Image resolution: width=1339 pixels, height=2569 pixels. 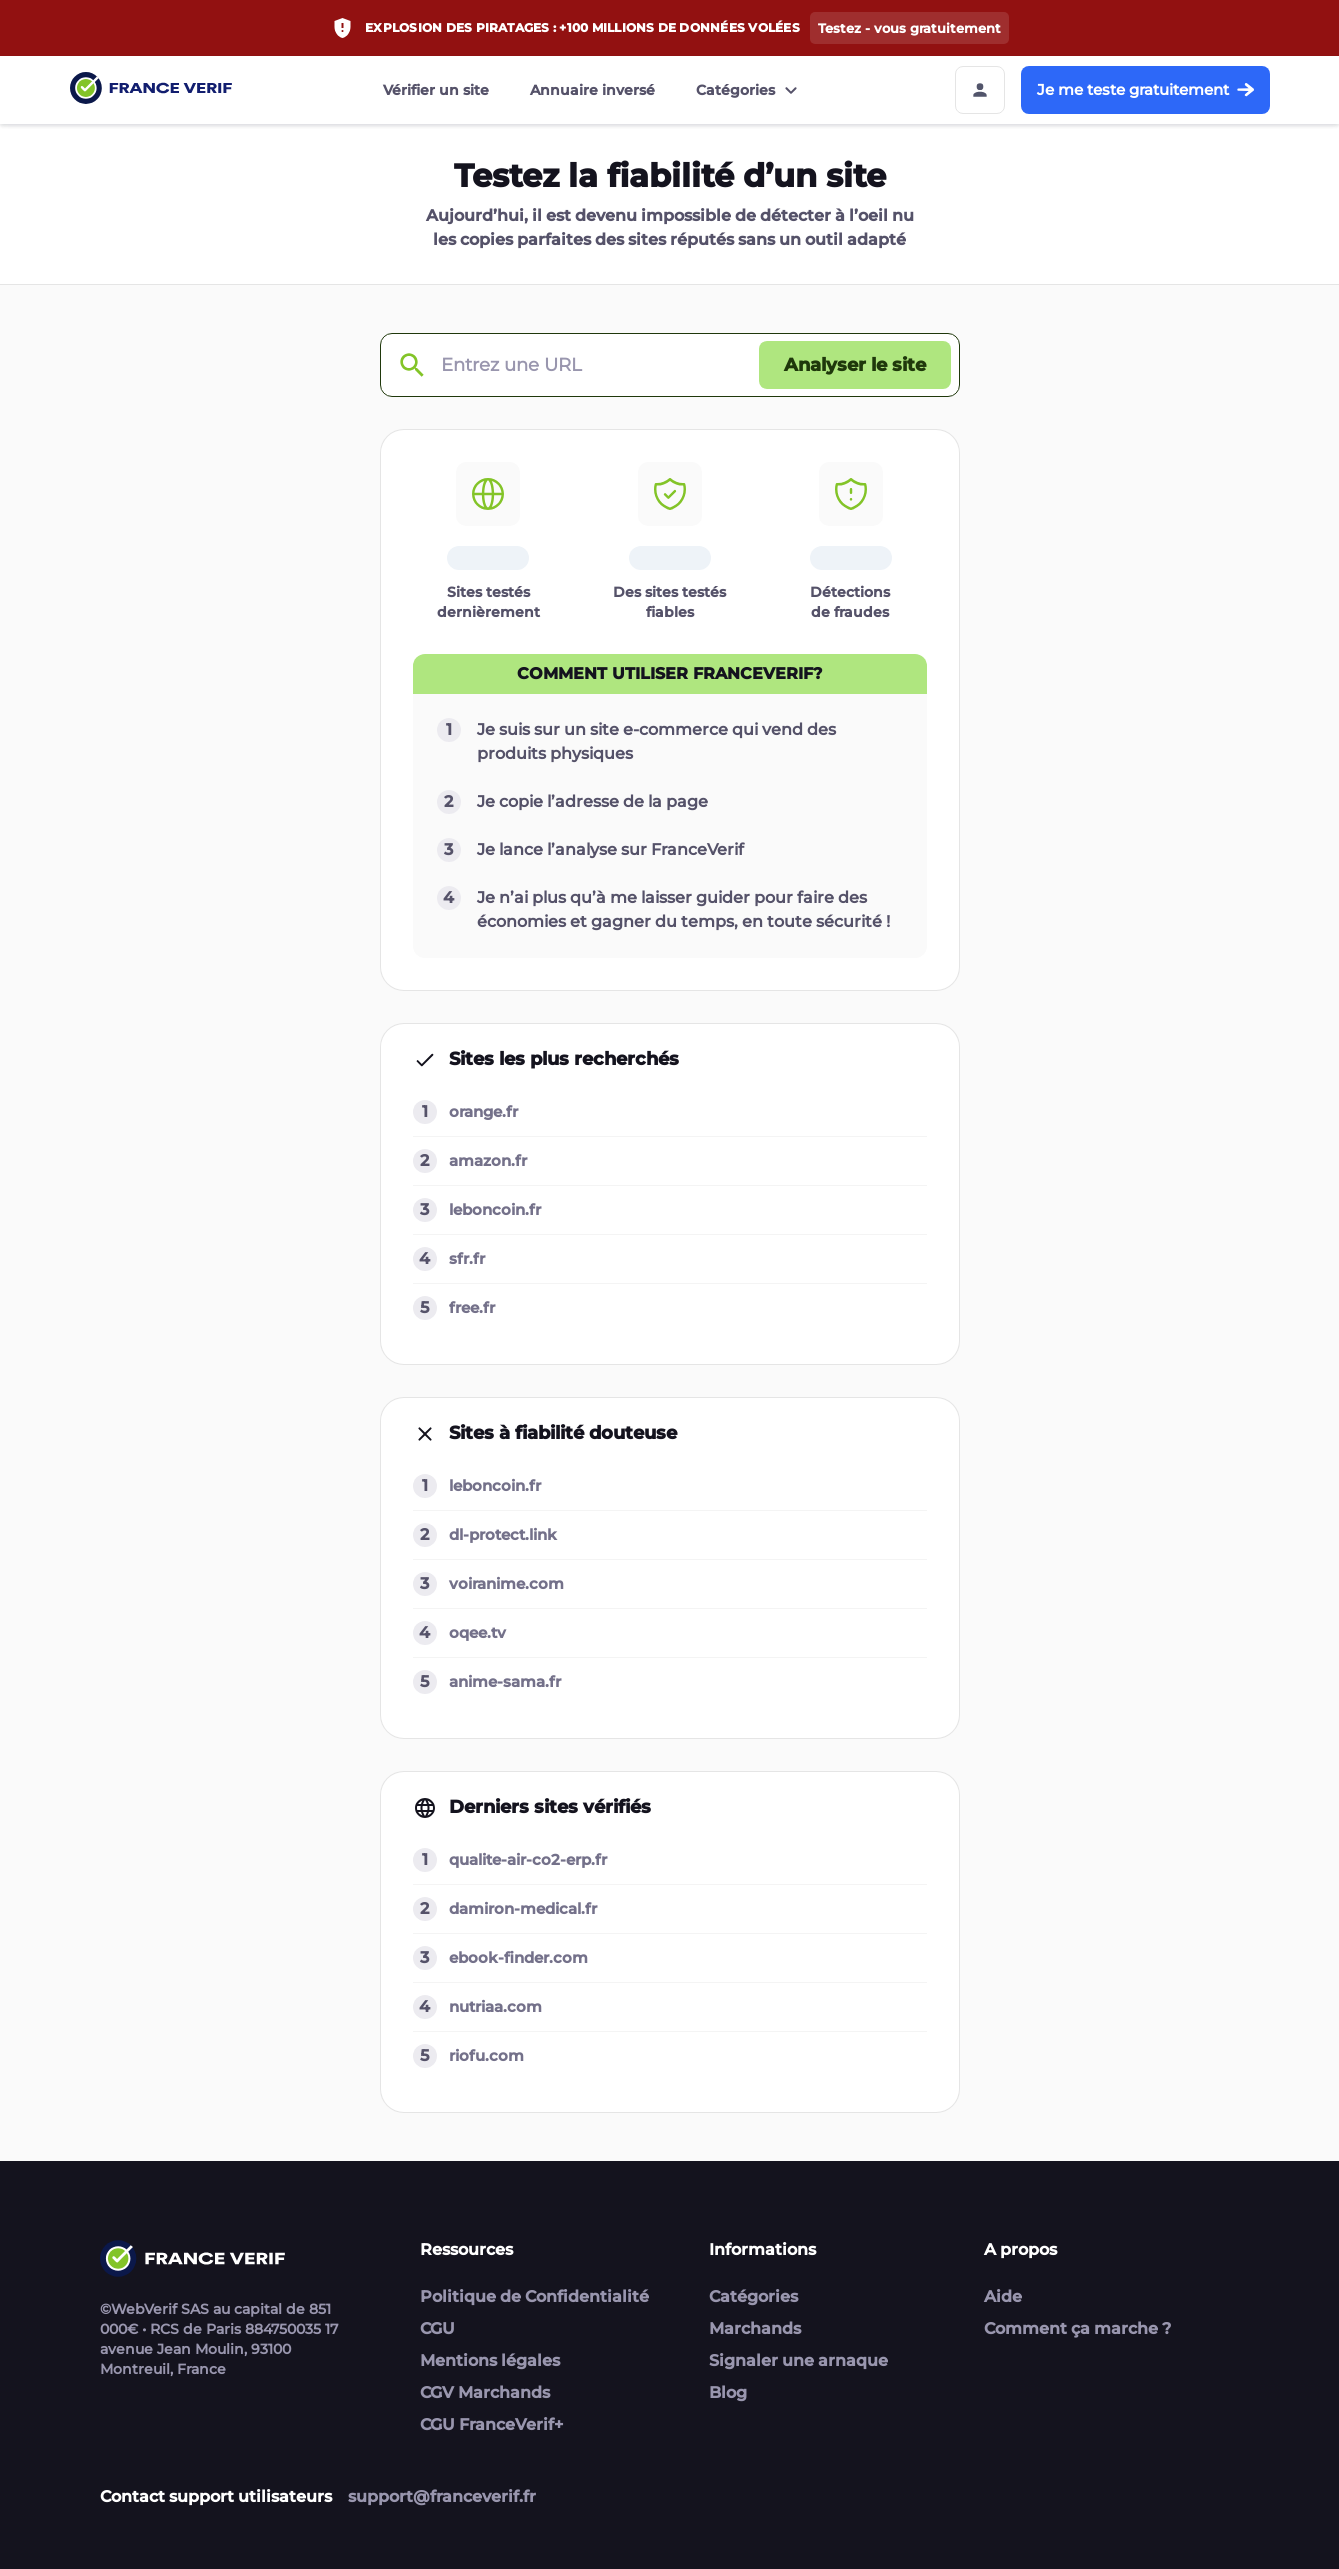 I want to click on Annuaire inversé, so click(x=592, y=90).